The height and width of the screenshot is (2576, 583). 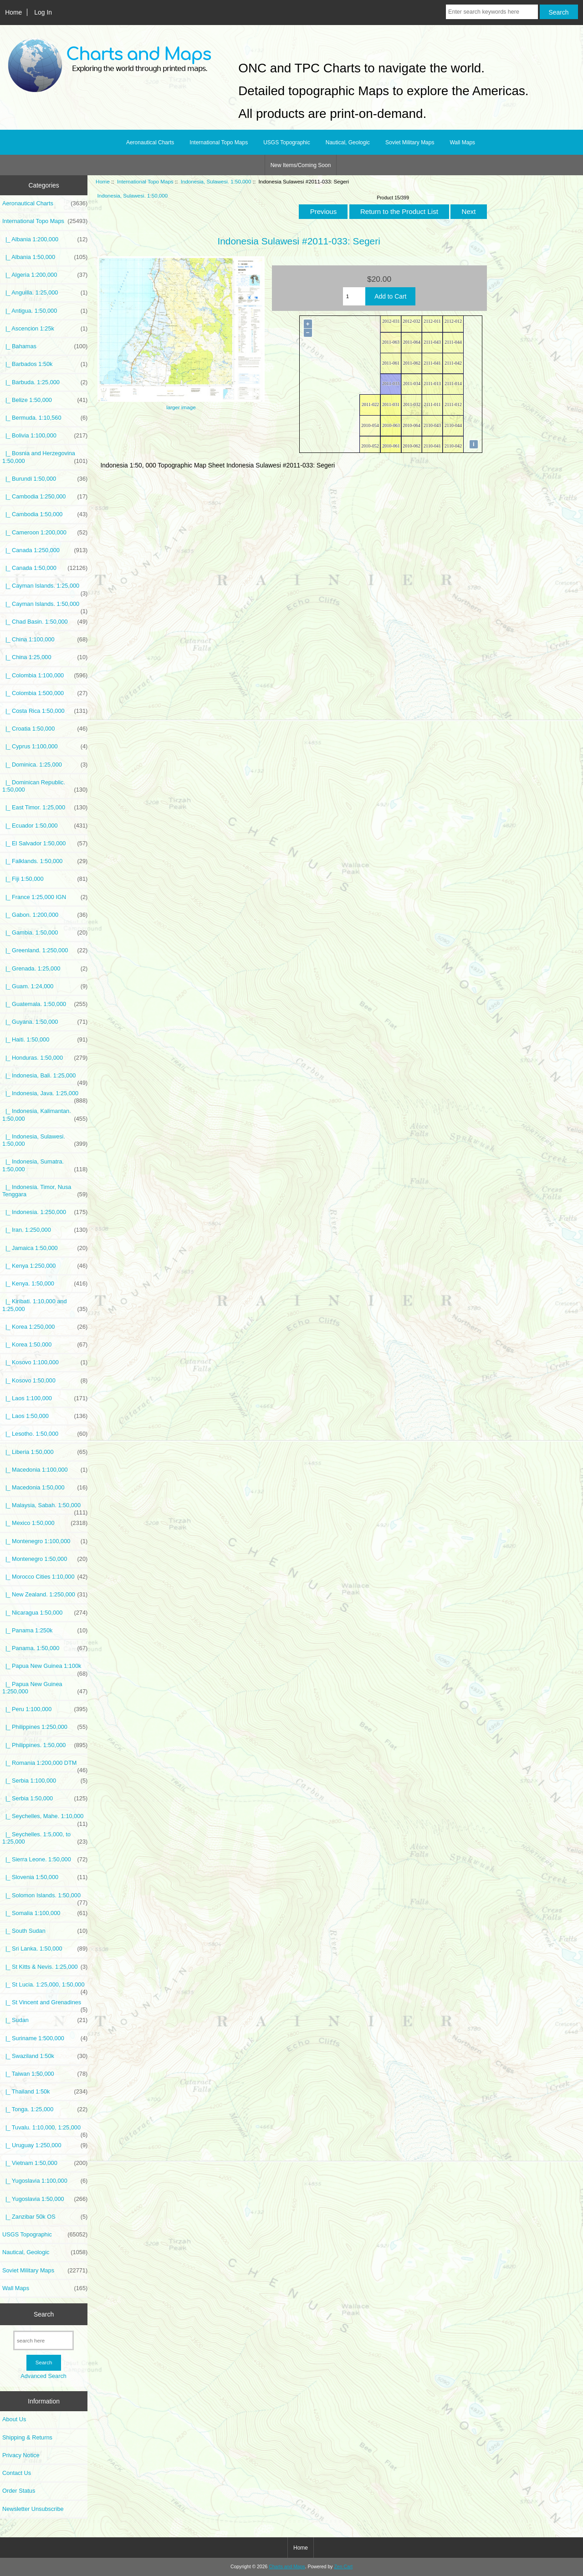 I want to click on |_ Philippines. 1:50,000, so click(x=44, y=1745).